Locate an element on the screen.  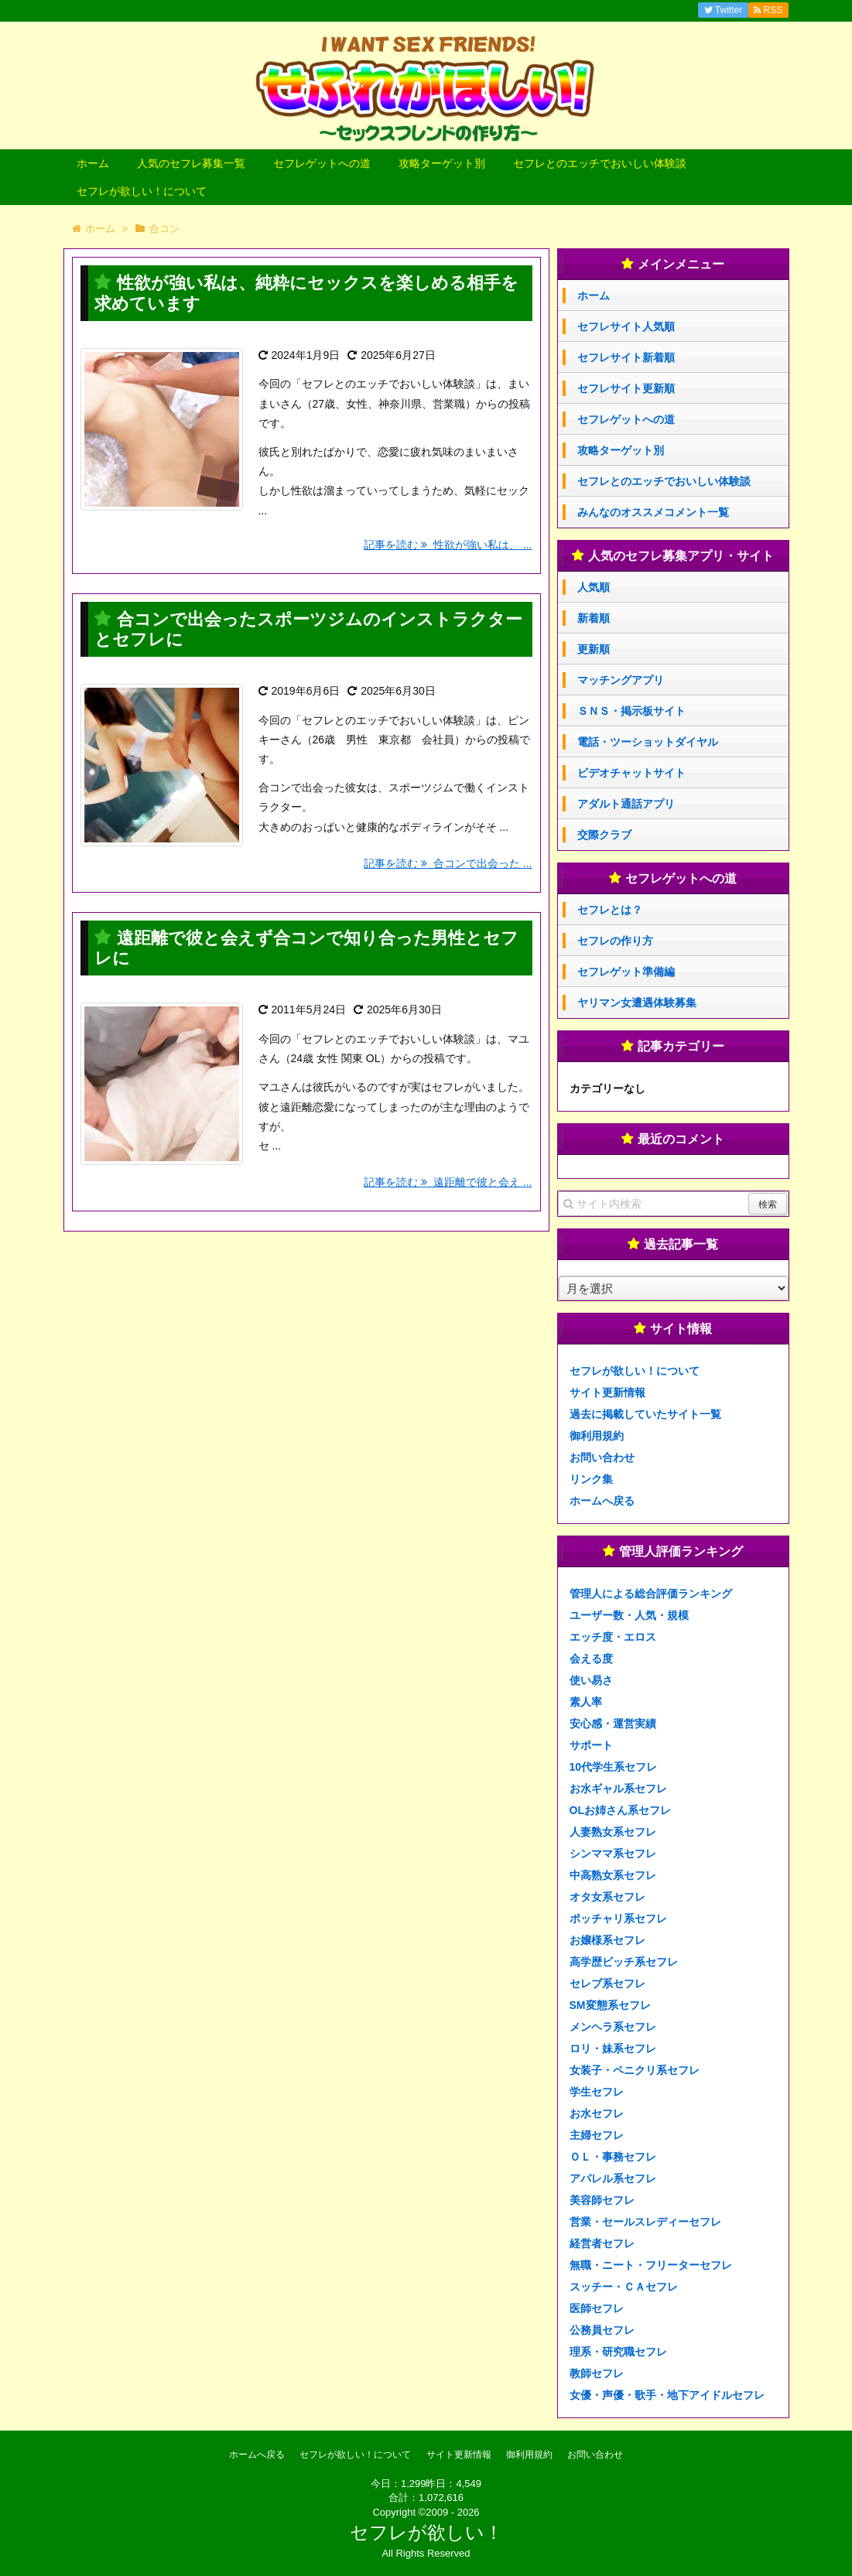
お問い合わせ is located at coordinates (602, 1457).